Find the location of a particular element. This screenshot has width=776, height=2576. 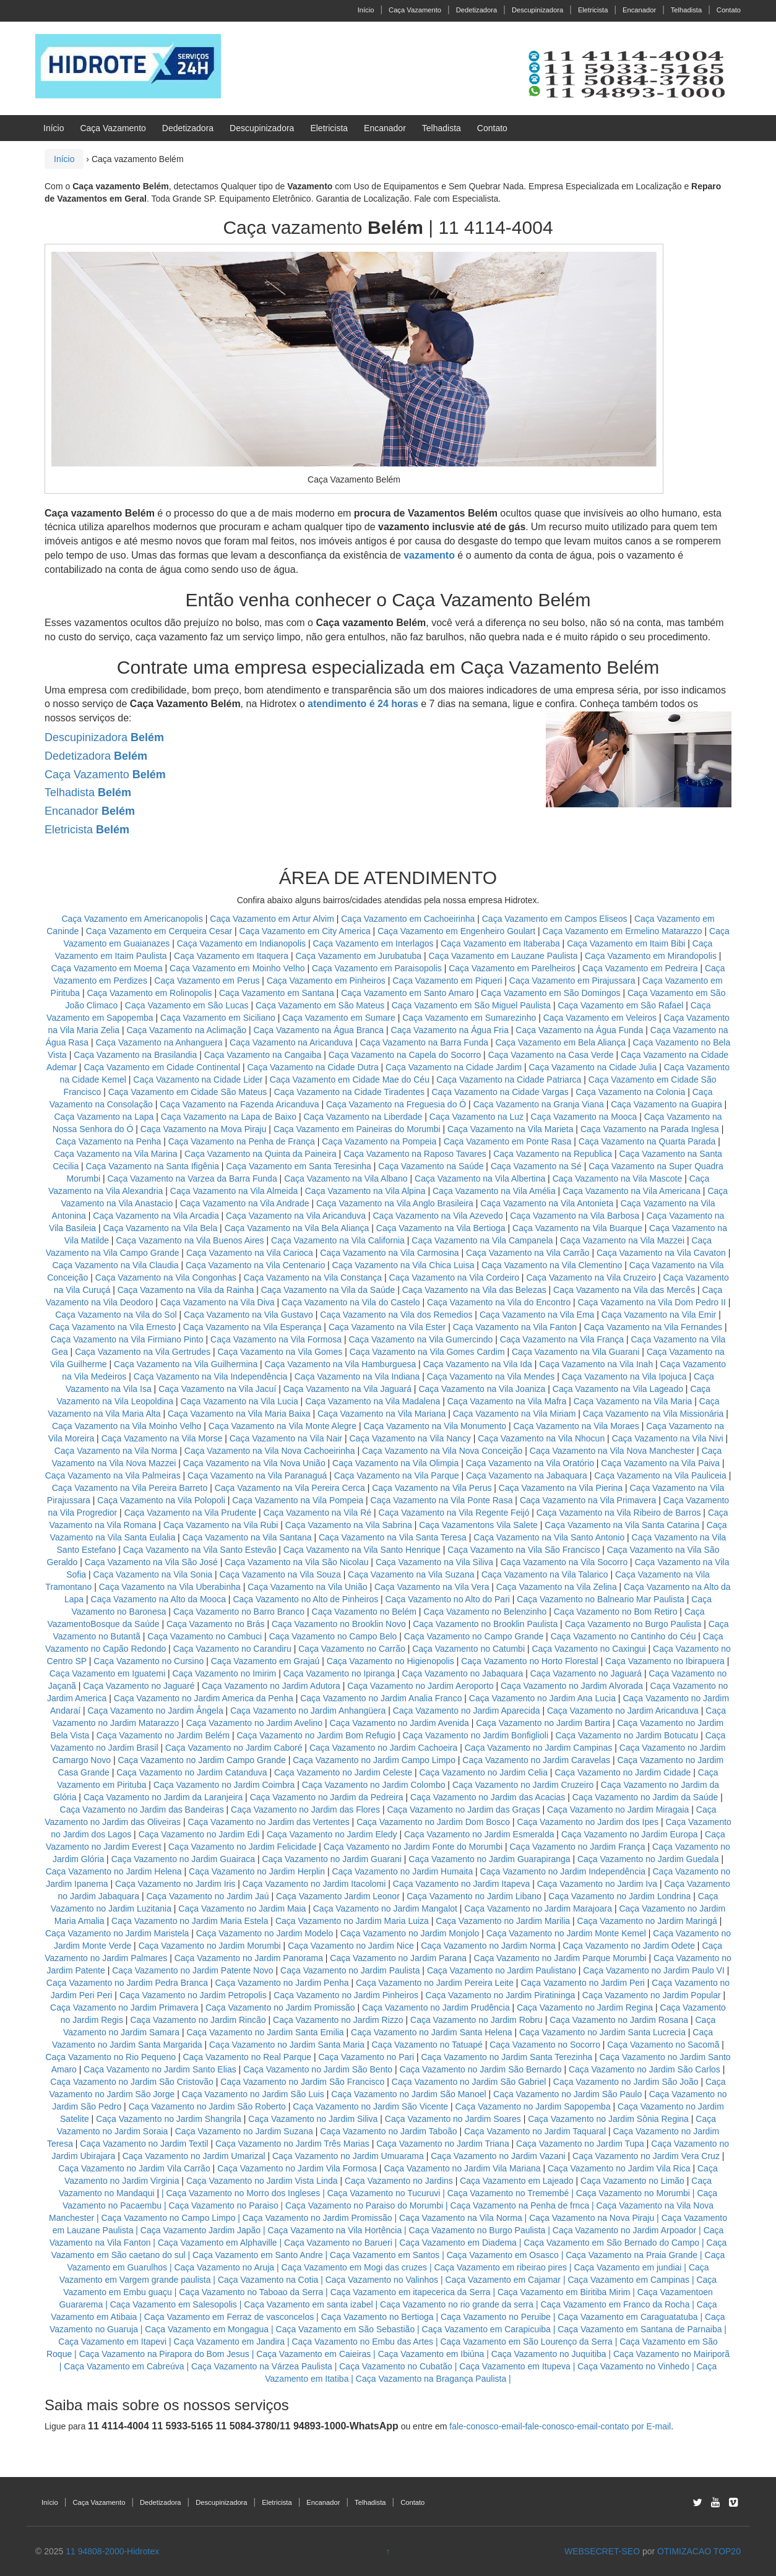

Caça Vazamento no Jardim Vila Formosa is located at coordinates (297, 2168).